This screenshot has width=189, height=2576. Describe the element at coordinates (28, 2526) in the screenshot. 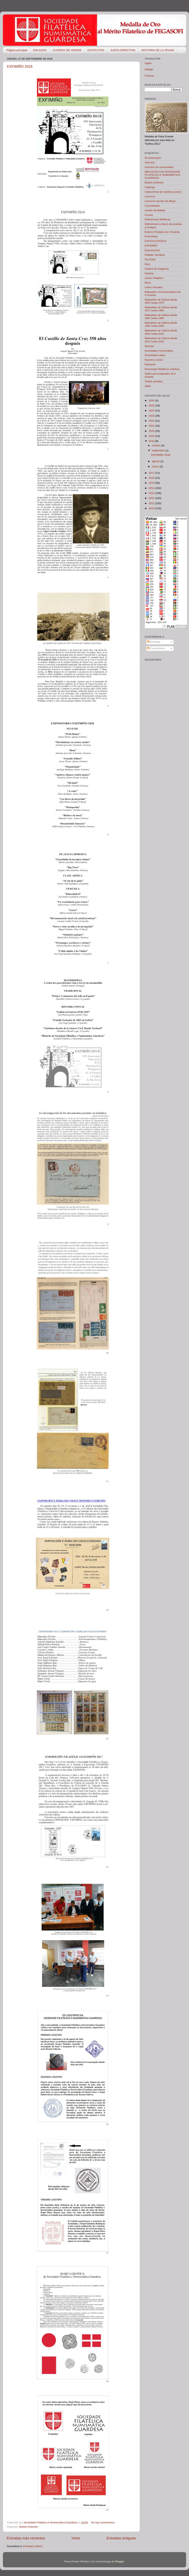

I see `Boletín Exfimiño` at that location.